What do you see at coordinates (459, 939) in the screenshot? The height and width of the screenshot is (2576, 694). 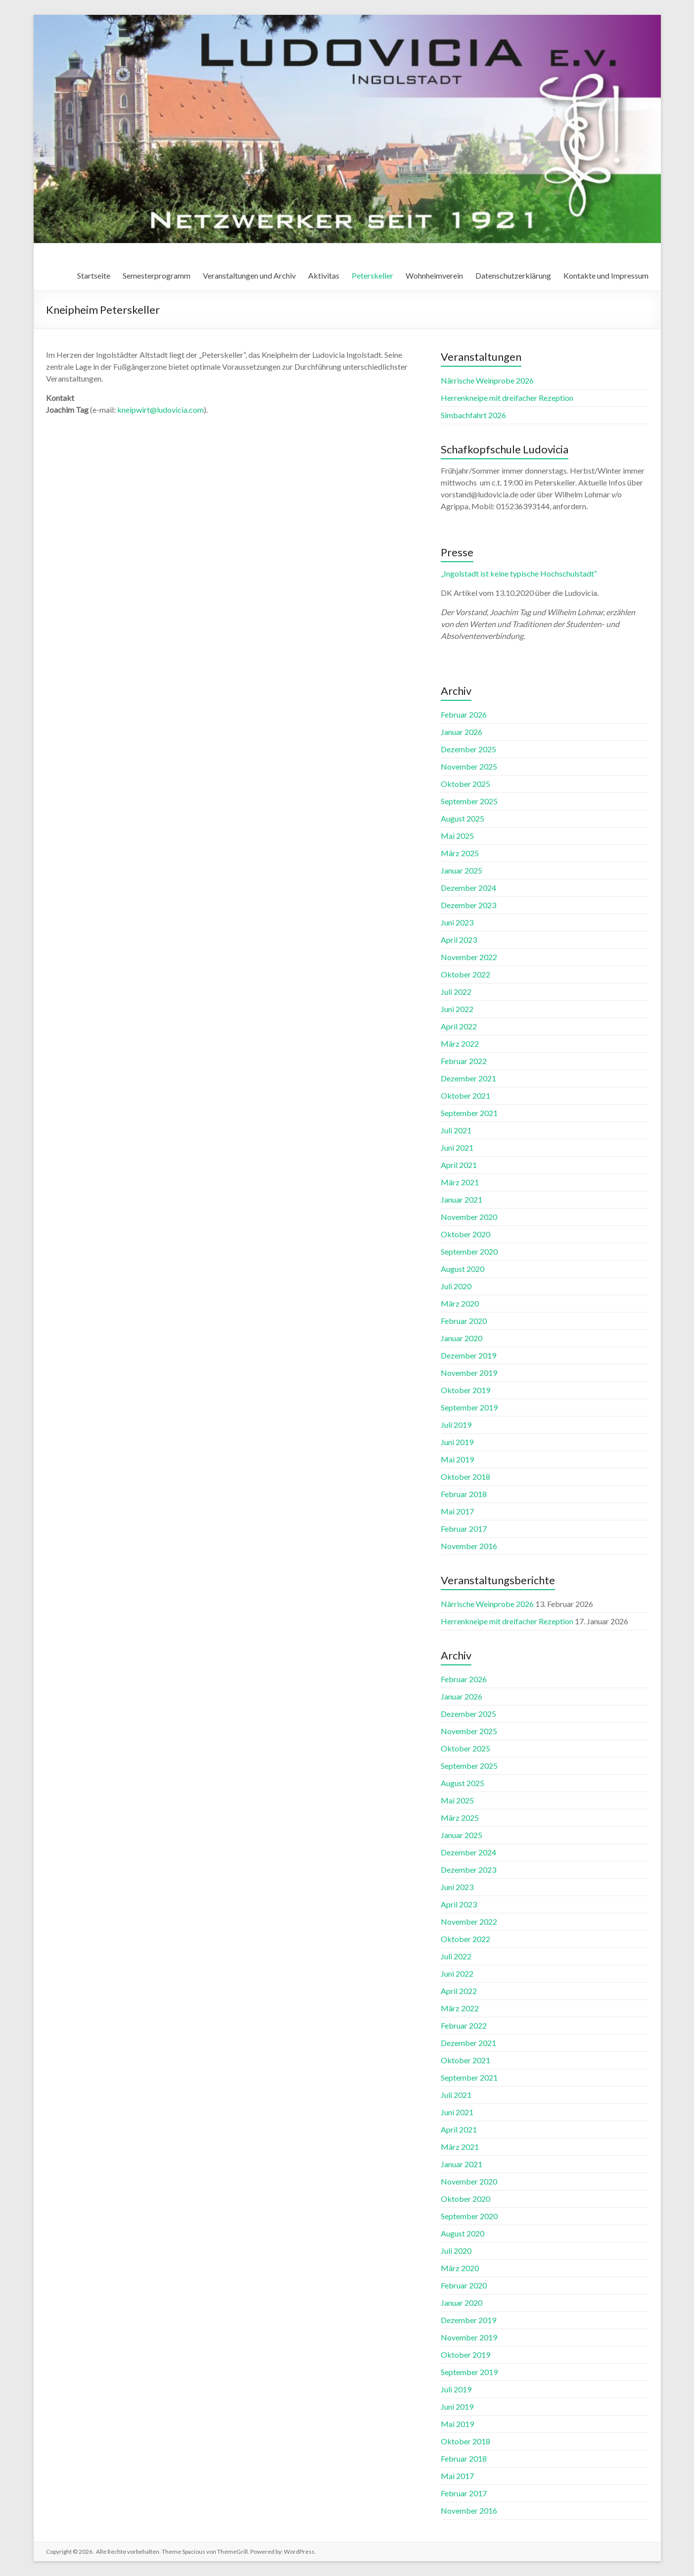 I see `April 2023` at bounding box center [459, 939].